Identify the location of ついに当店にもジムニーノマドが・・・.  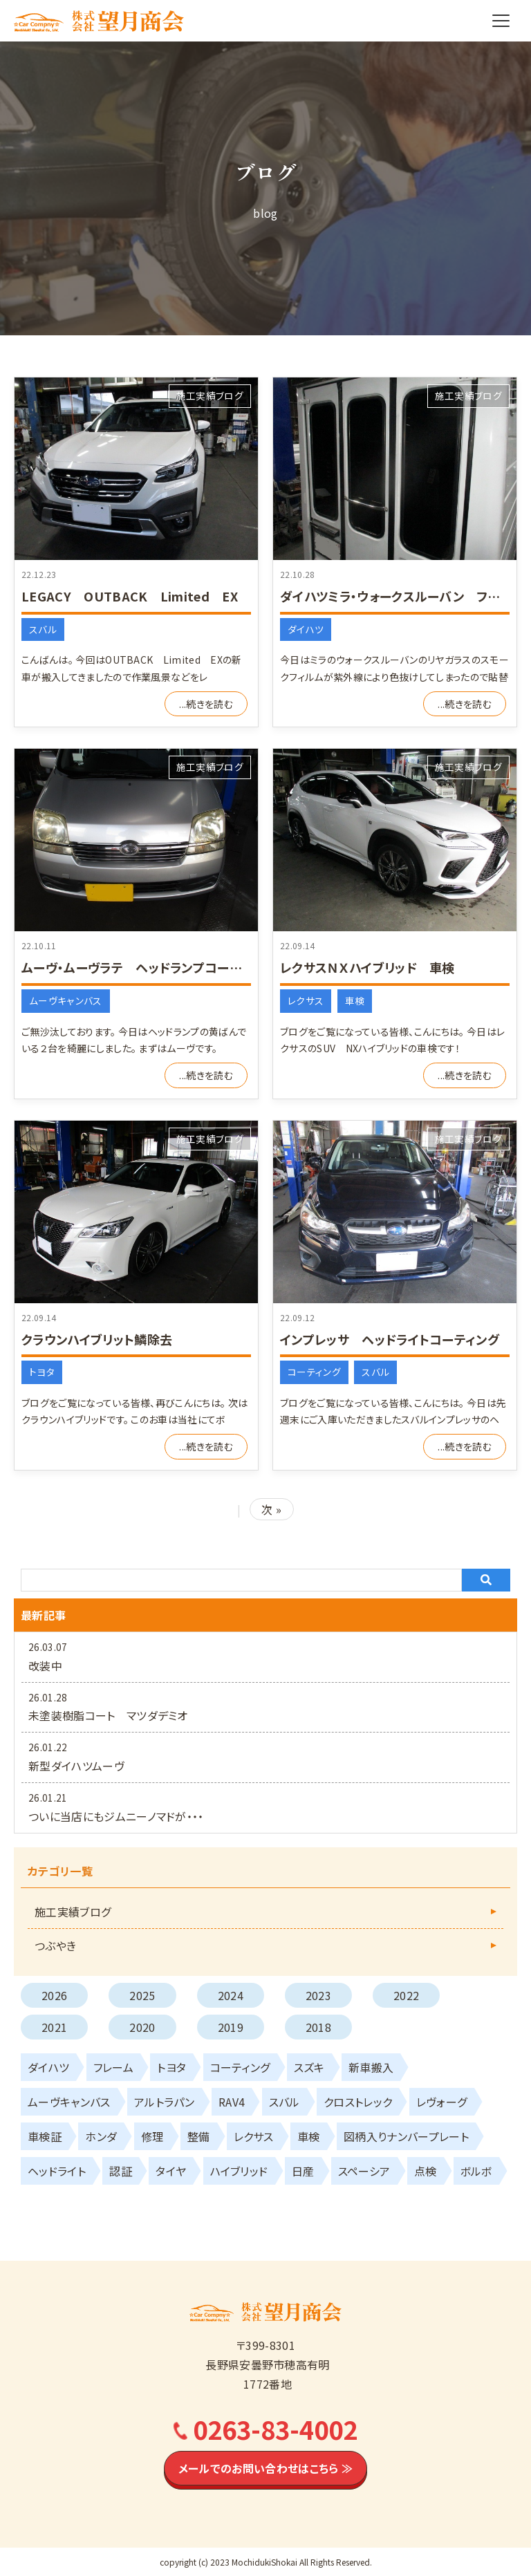
(116, 1816).